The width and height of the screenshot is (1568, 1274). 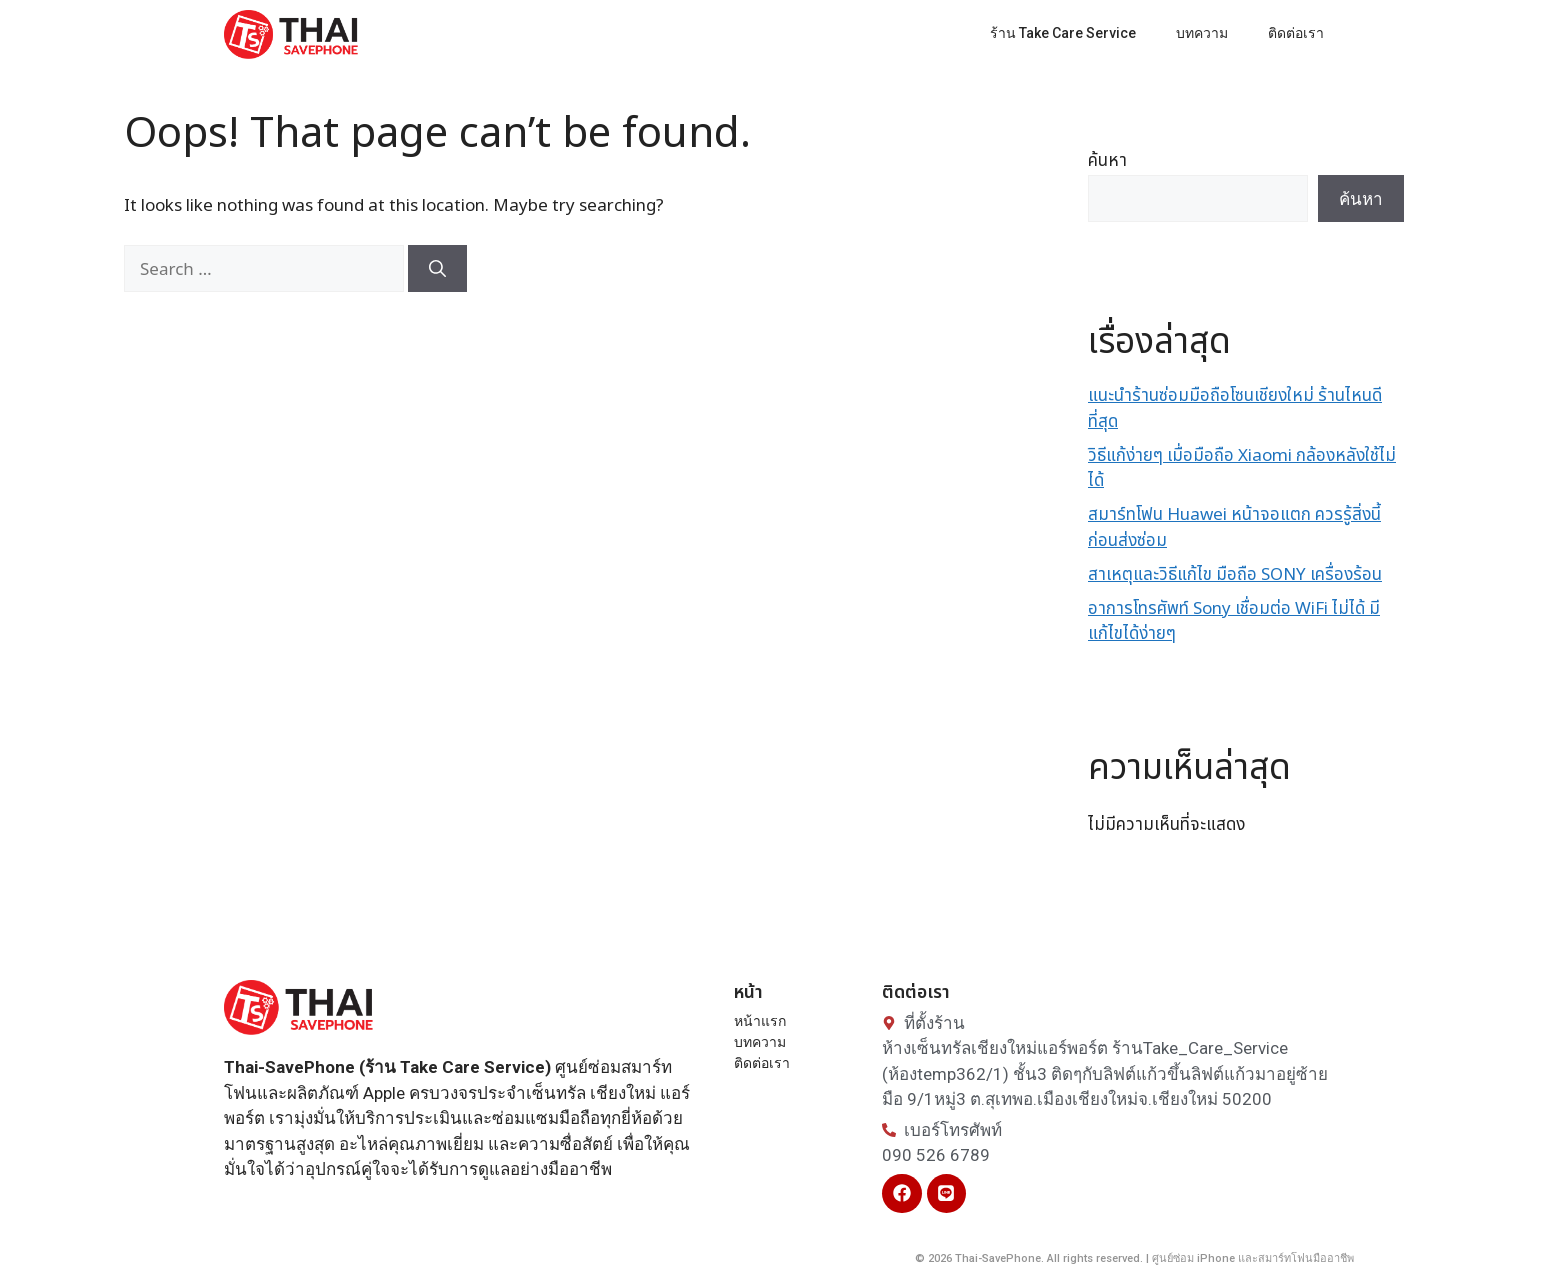 I want to click on ค้นหา, so click(x=1107, y=161).